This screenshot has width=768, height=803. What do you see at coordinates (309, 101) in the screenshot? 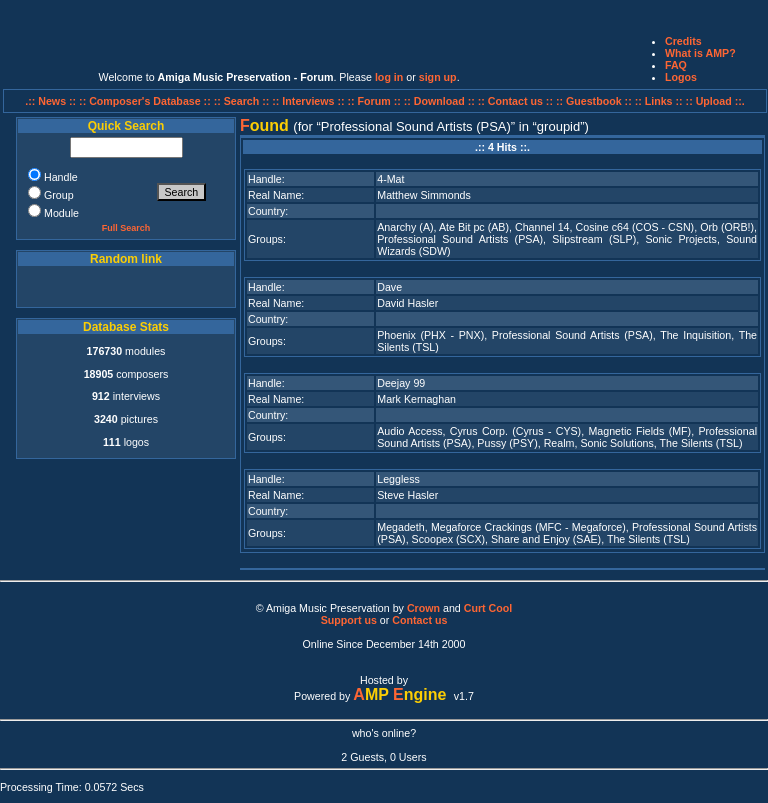
I see `:: Interviews ::` at bounding box center [309, 101].